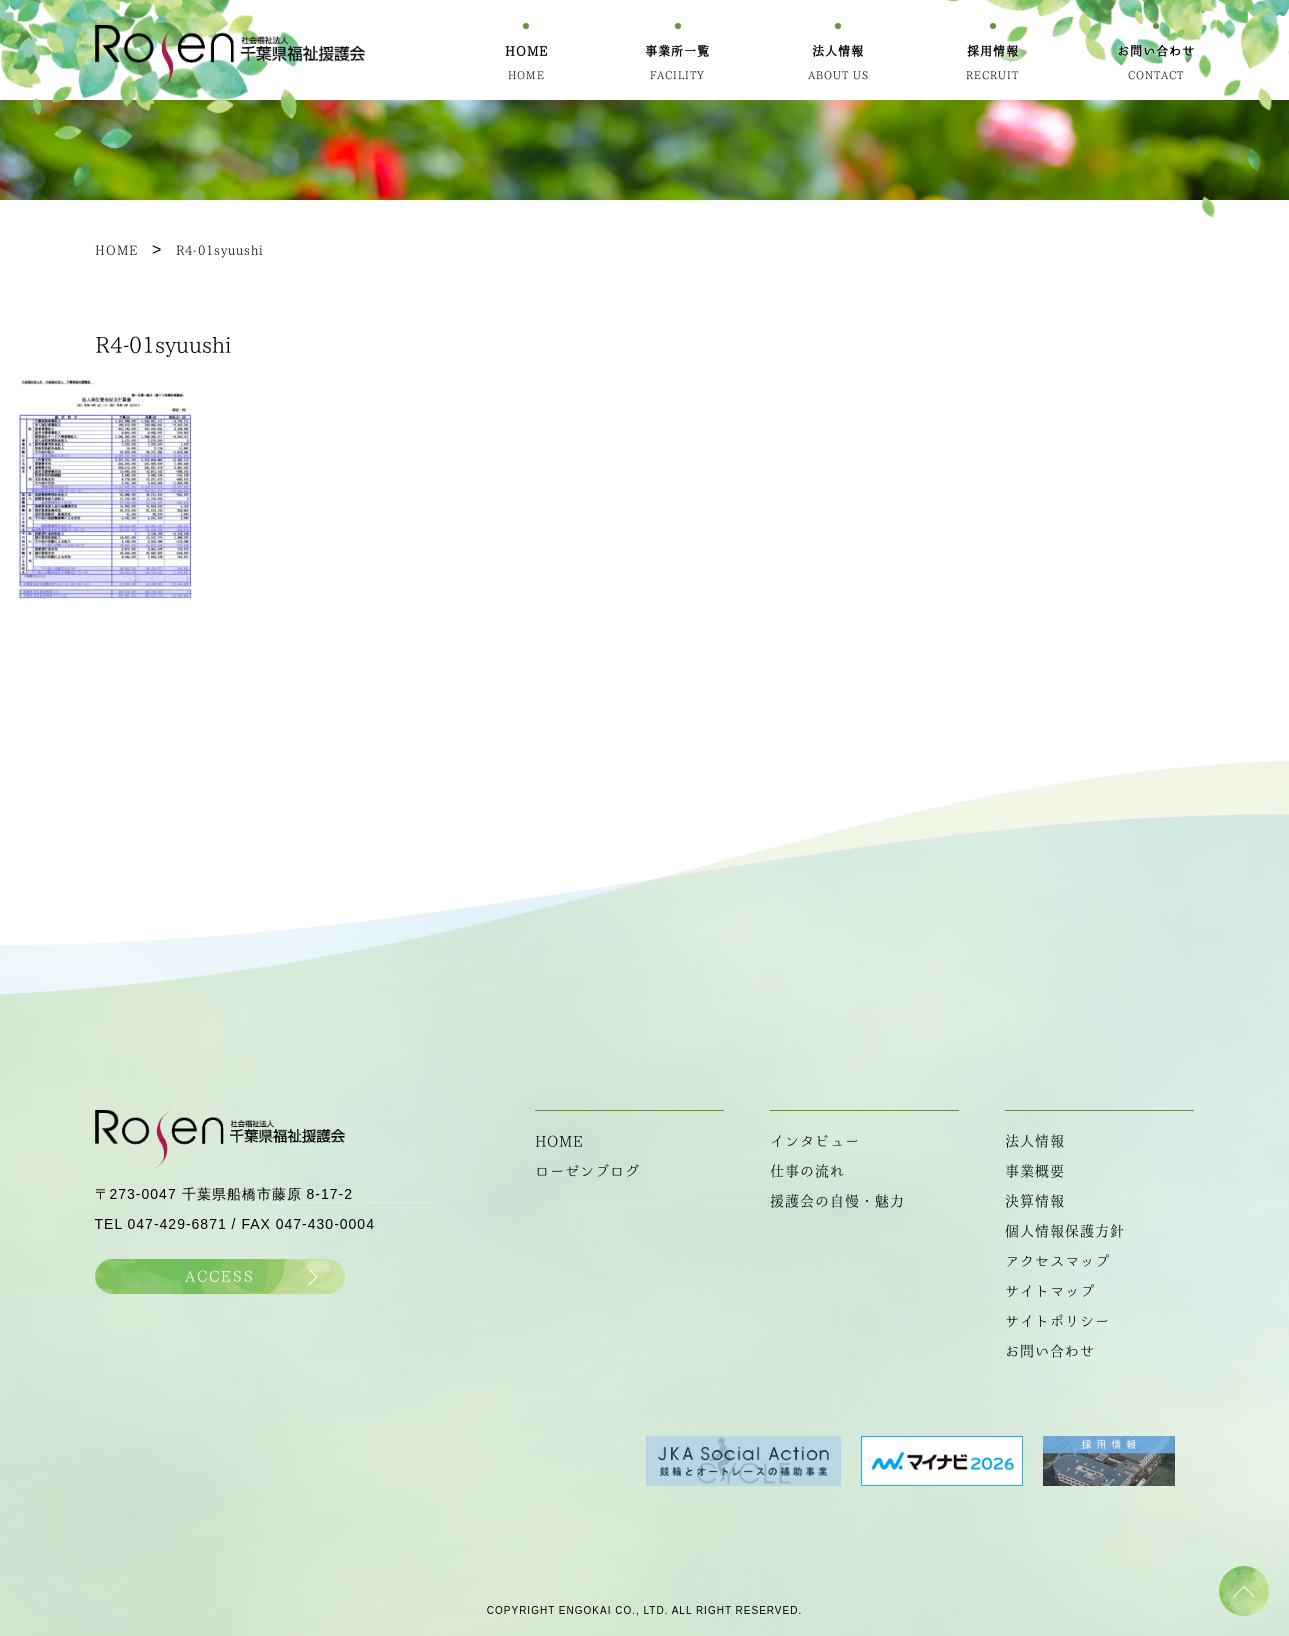  Describe the element at coordinates (1065, 1231) in the screenshot. I see `個人情報保護方針` at that location.